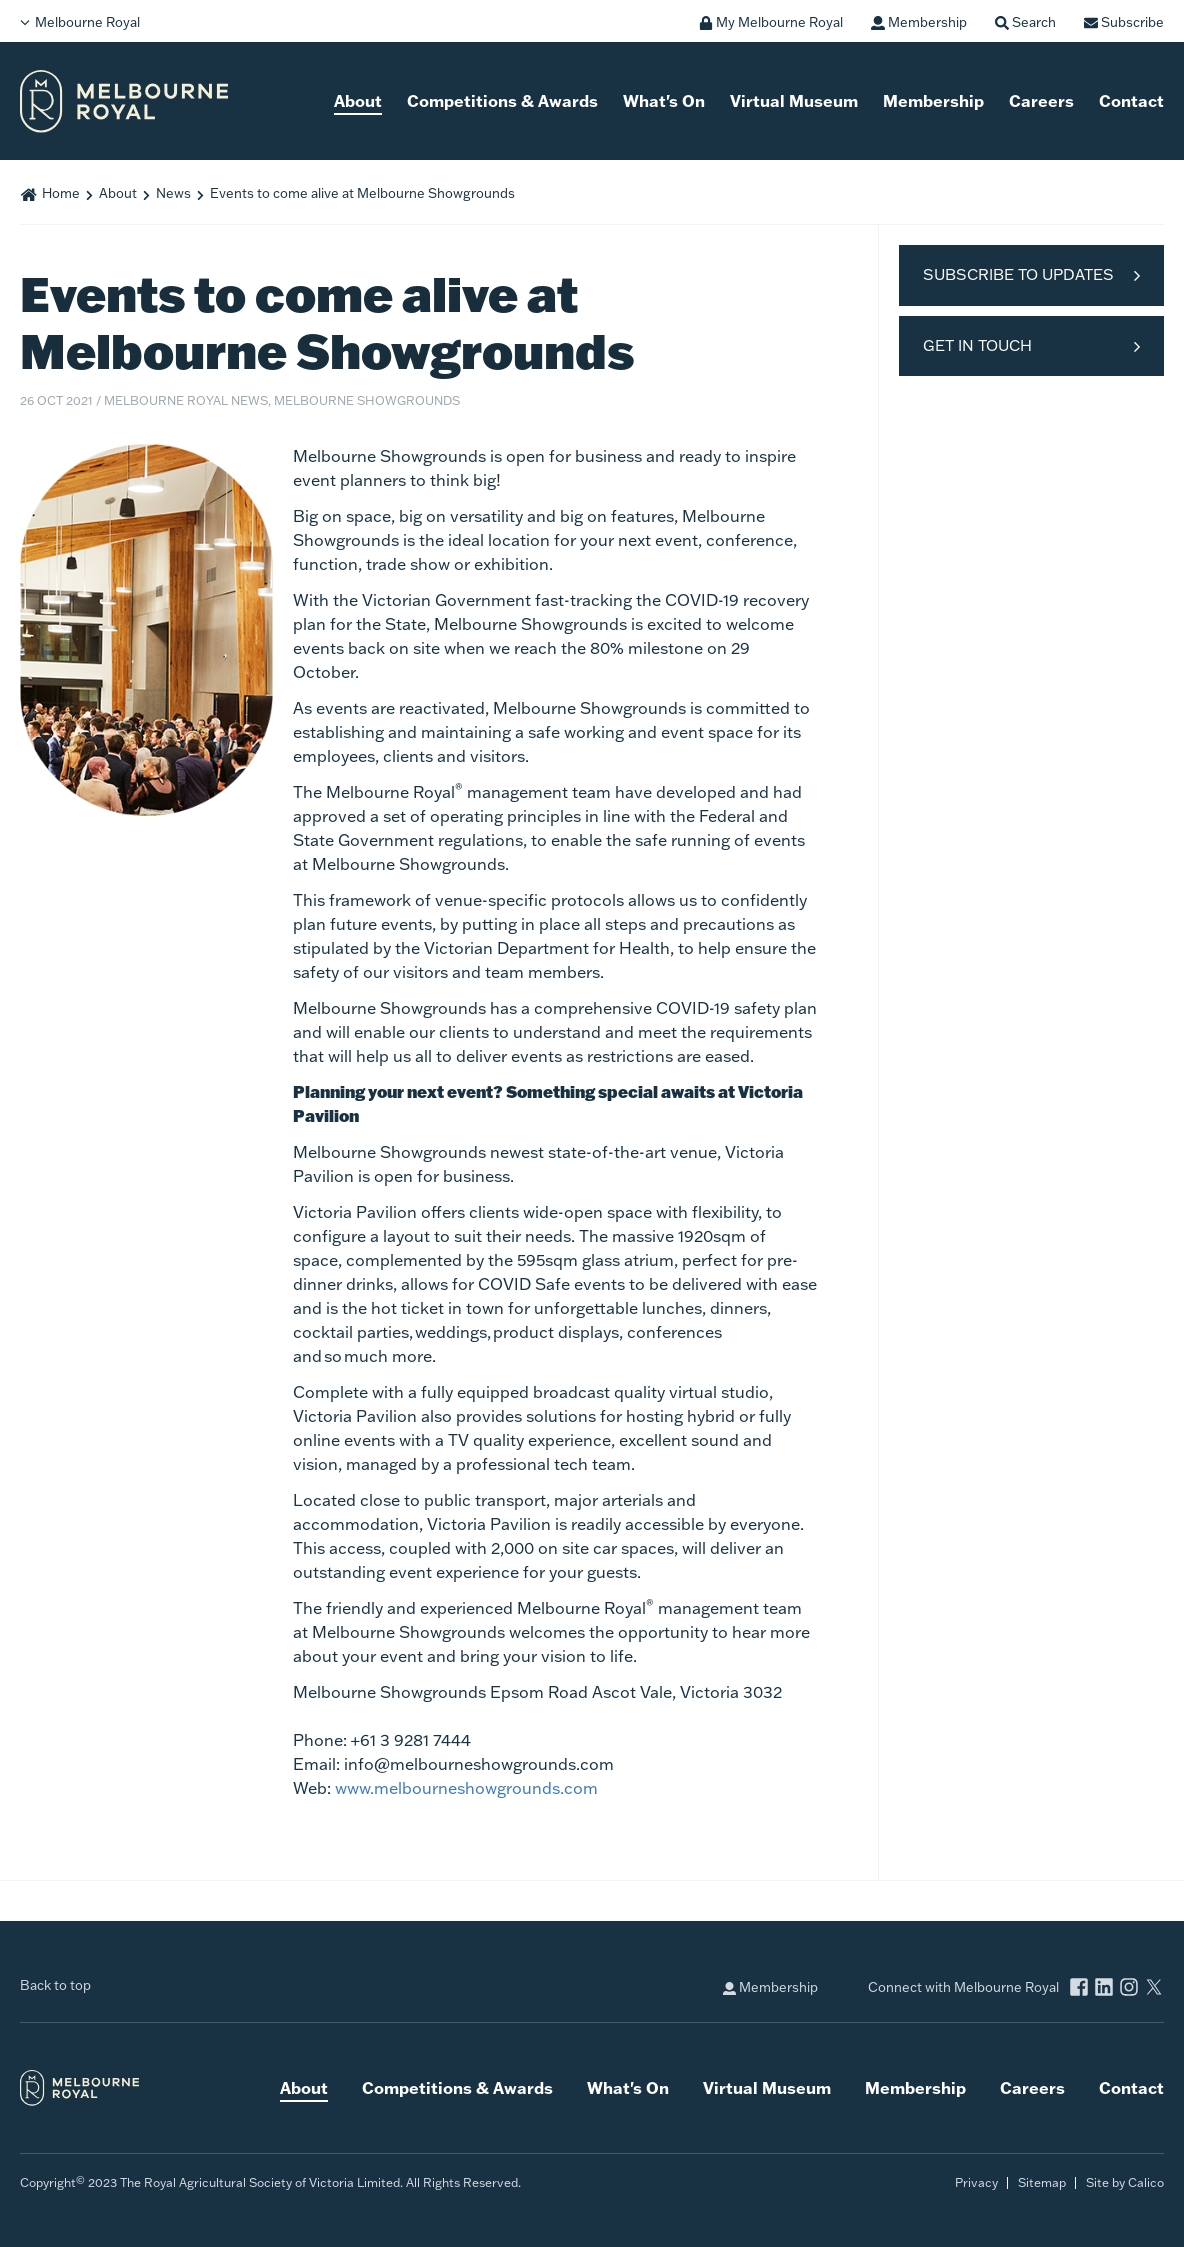  What do you see at coordinates (502, 100) in the screenshot?
I see `Competitions & Awards` at bounding box center [502, 100].